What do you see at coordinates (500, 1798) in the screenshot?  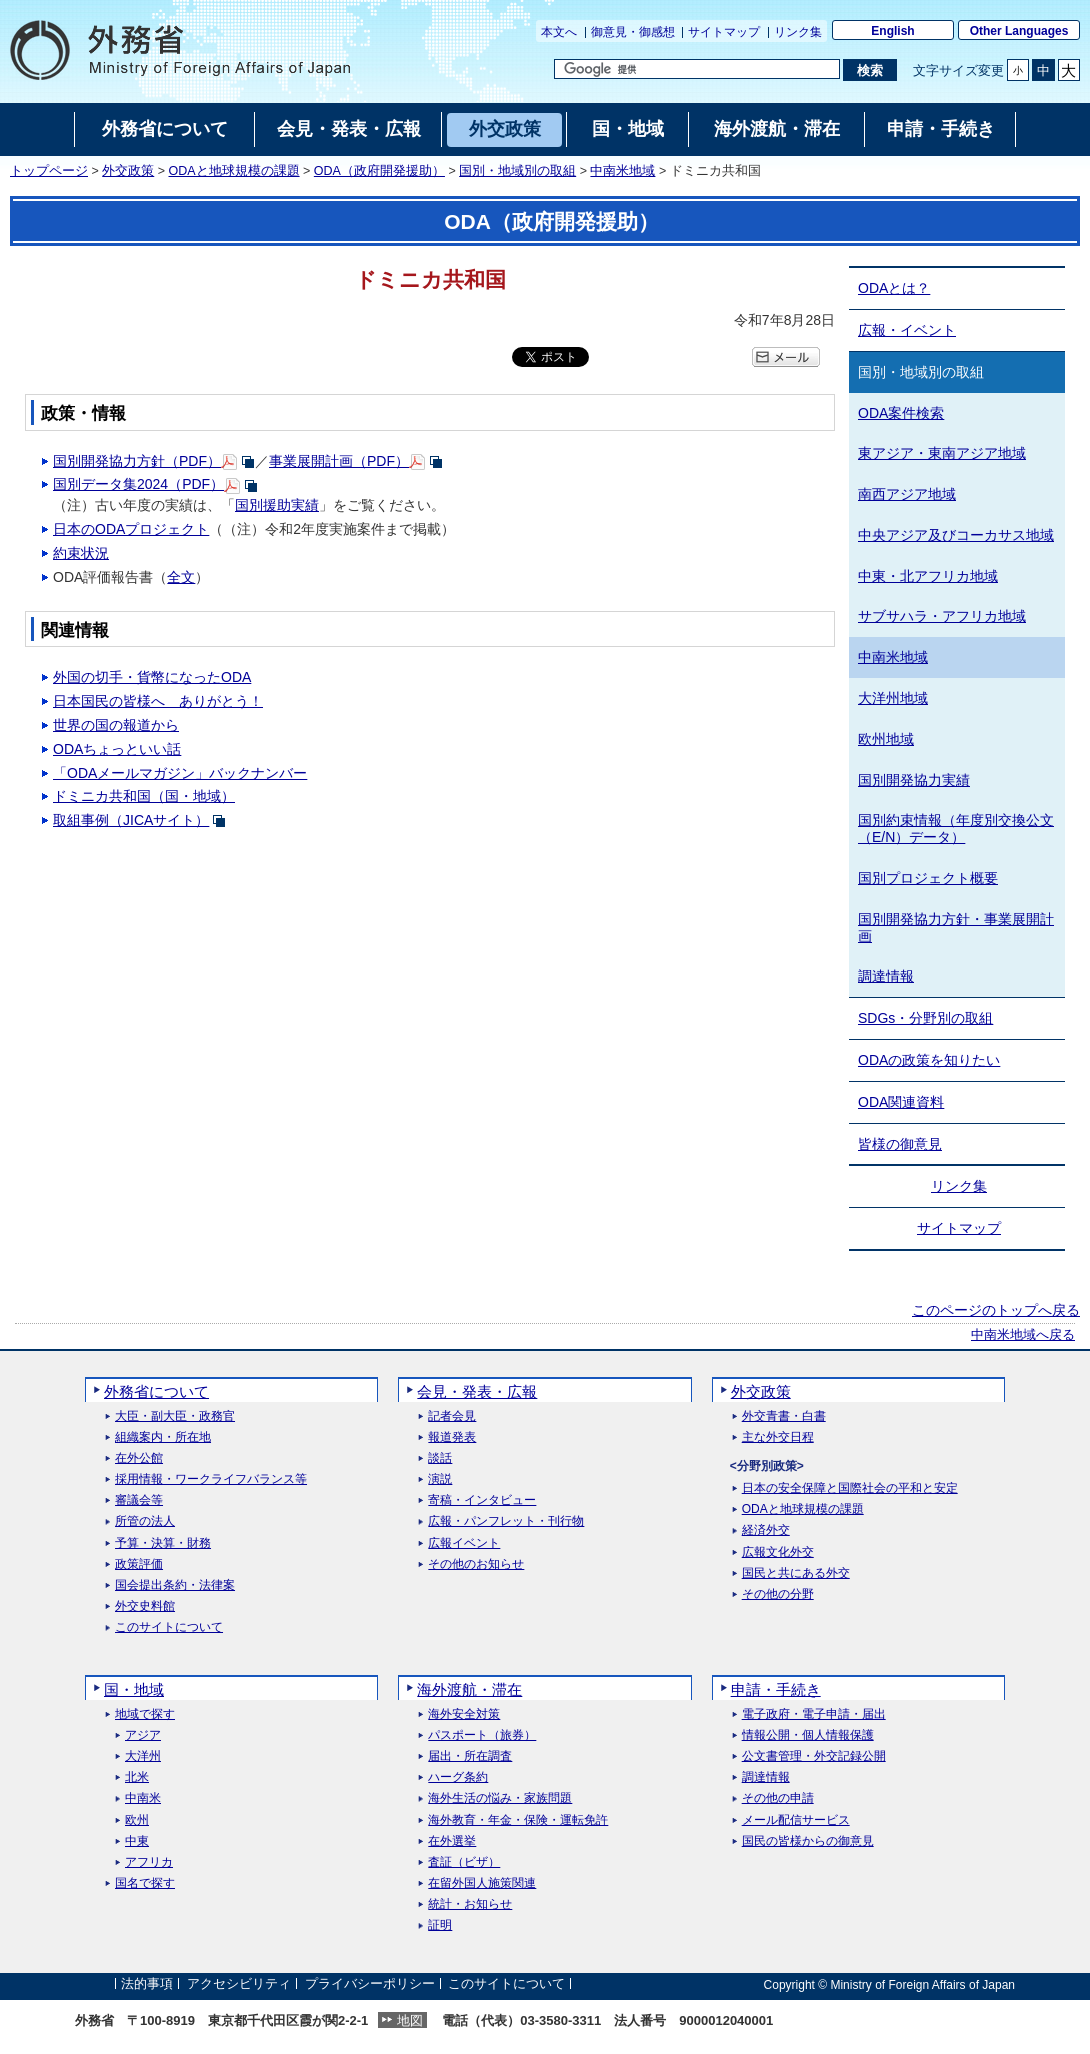 I see `海外生活の悩み・家族問題` at bounding box center [500, 1798].